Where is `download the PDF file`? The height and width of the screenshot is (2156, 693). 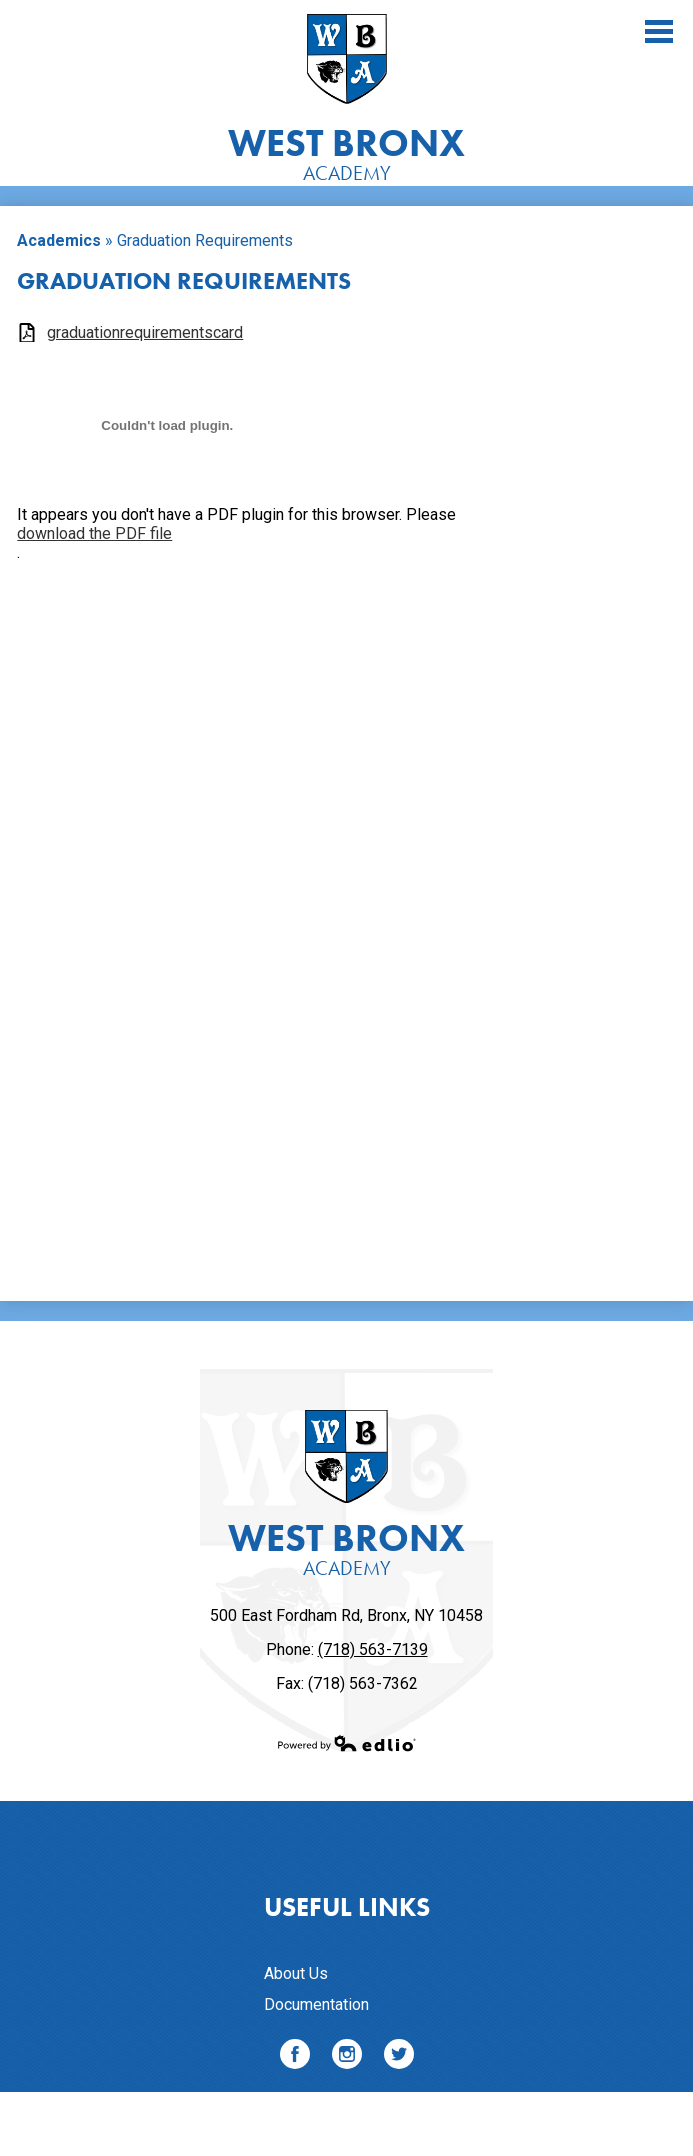
download the PDF file is located at coordinates (94, 533).